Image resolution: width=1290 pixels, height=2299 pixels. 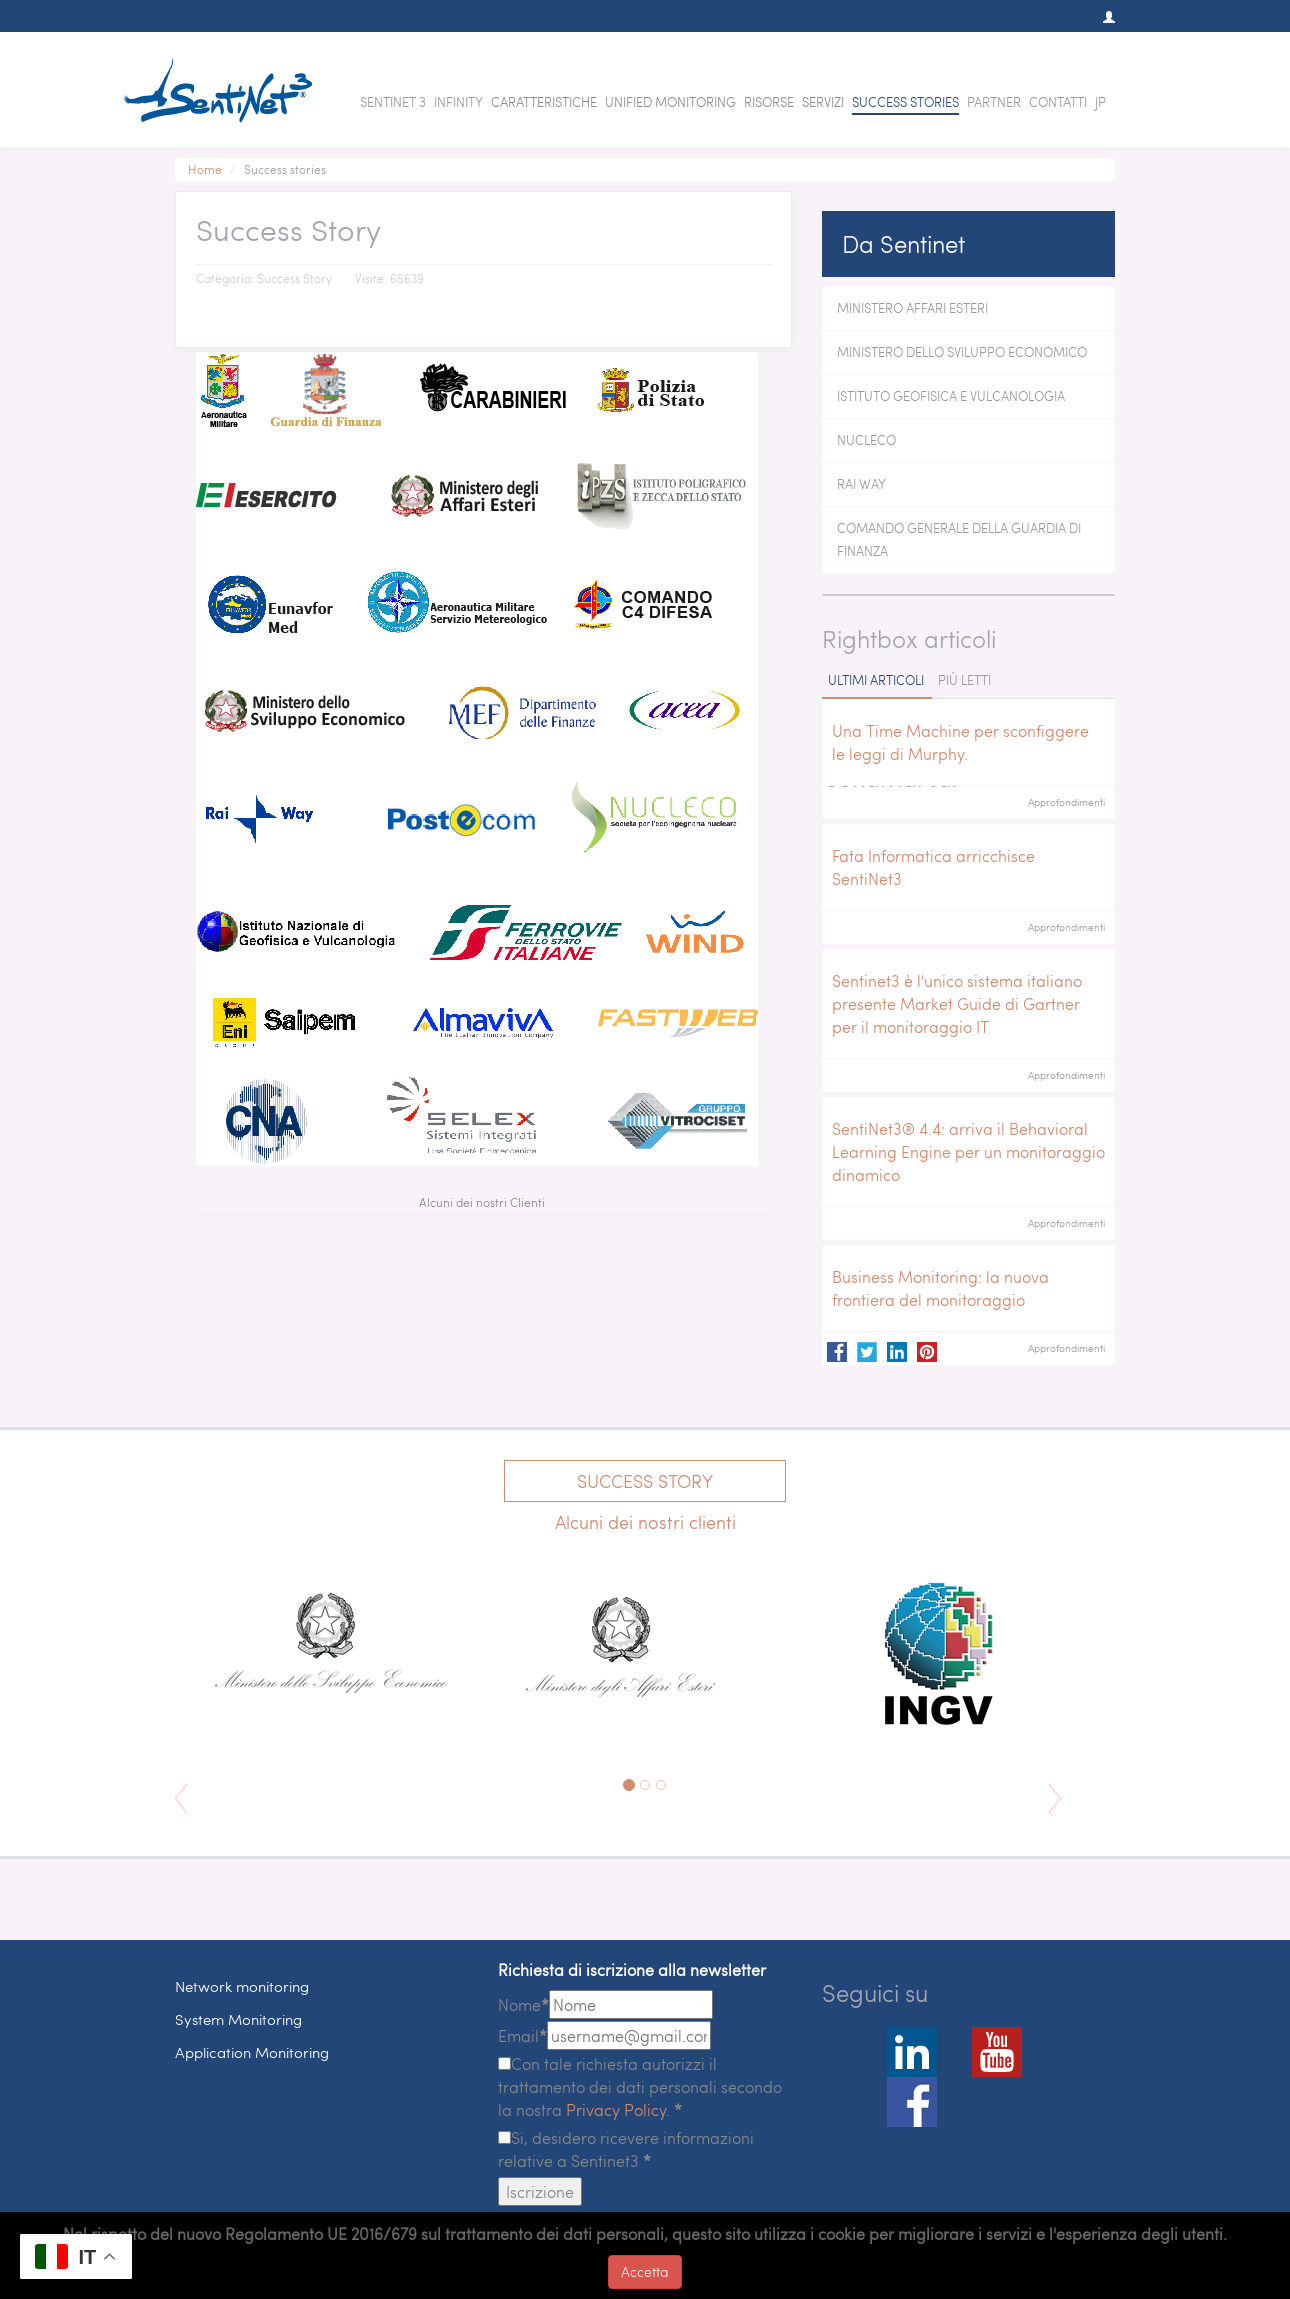 What do you see at coordinates (238, 2019) in the screenshot?
I see `System Monitoring` at bounding box center [238, 2019].